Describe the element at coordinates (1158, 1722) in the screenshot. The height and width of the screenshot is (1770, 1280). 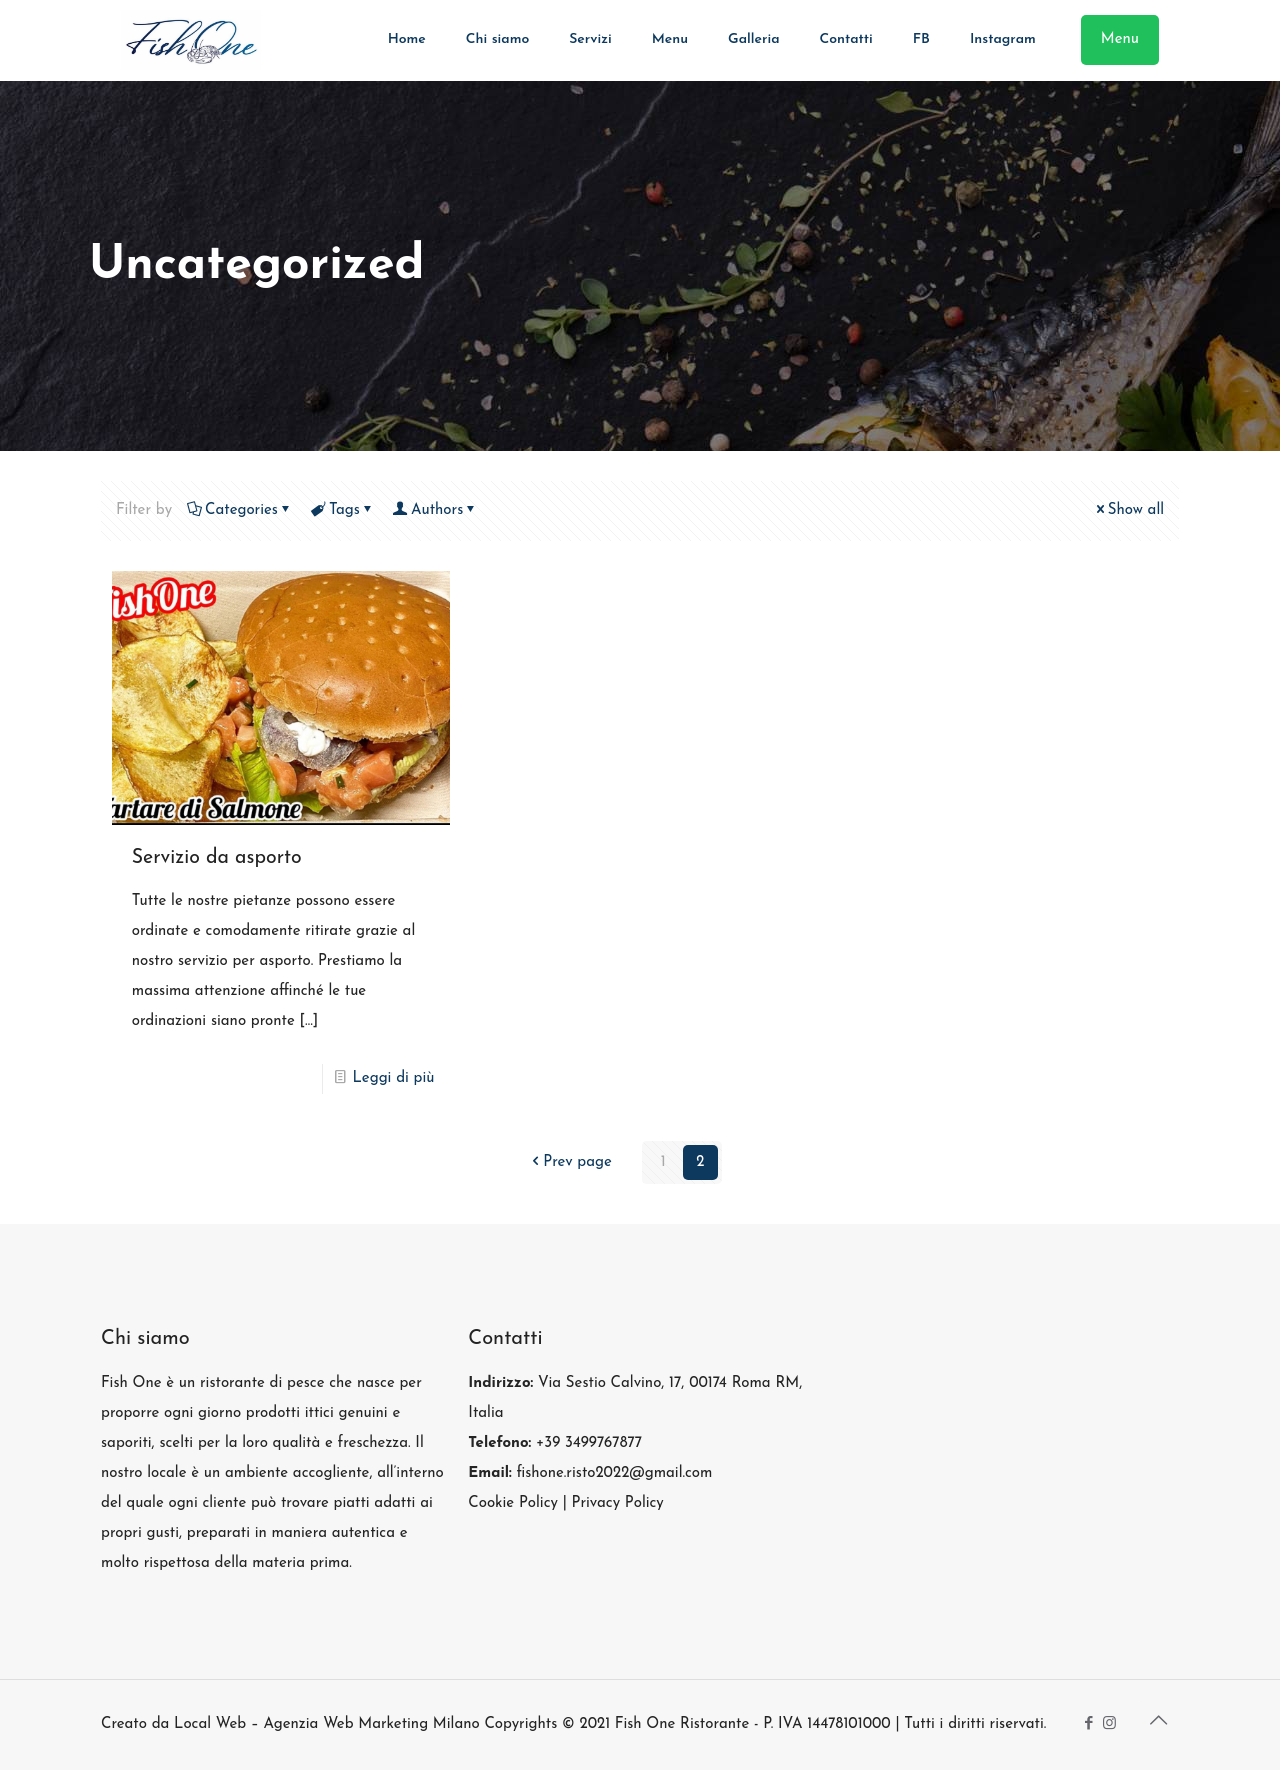
I see `[Back to top icon]` at that location.